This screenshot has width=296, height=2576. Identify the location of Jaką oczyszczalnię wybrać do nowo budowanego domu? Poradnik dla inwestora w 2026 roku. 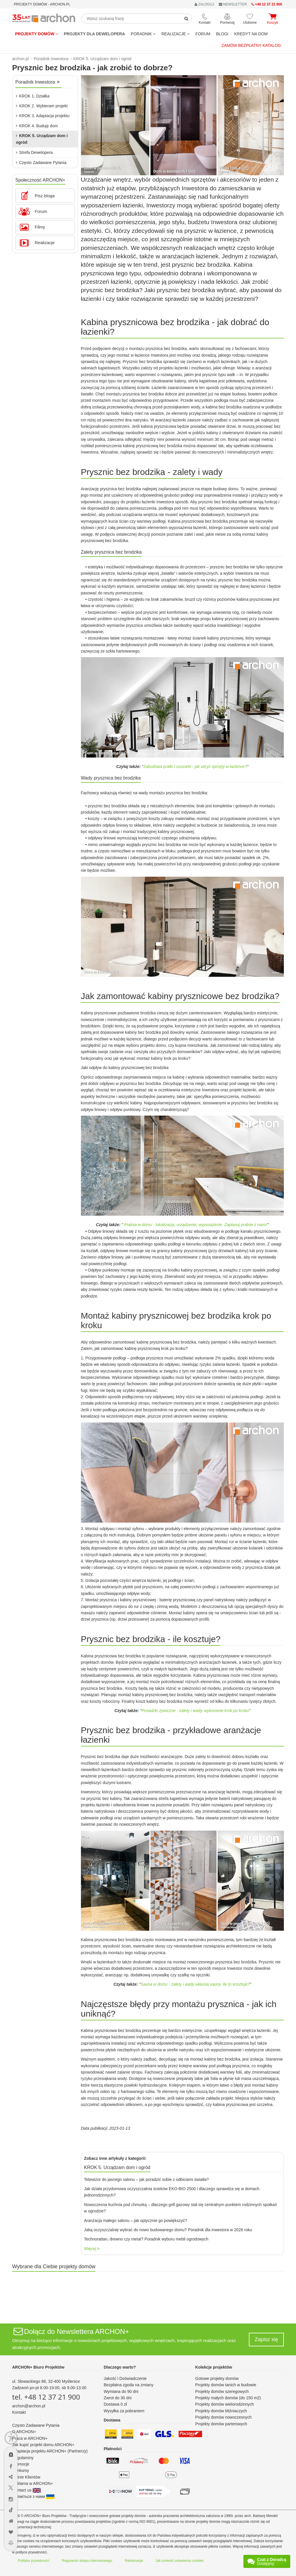
(168, 2229).